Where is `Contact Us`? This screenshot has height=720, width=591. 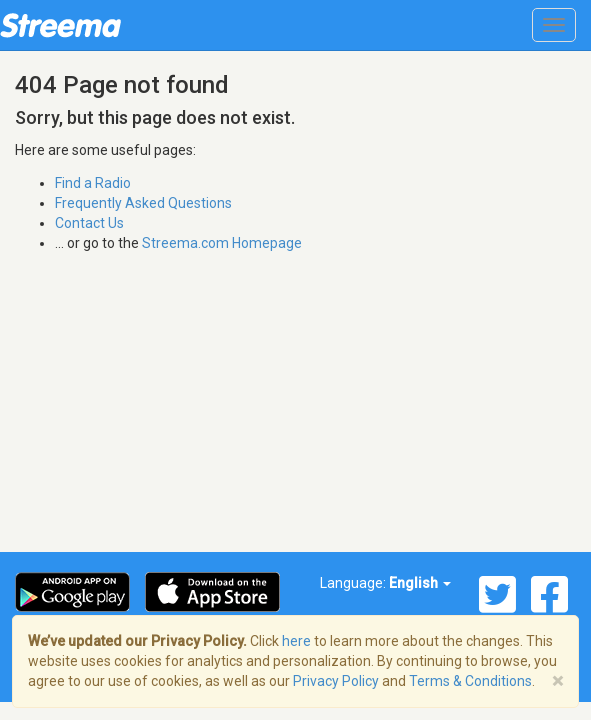
Contact Us is located at coordinates (89, 223).